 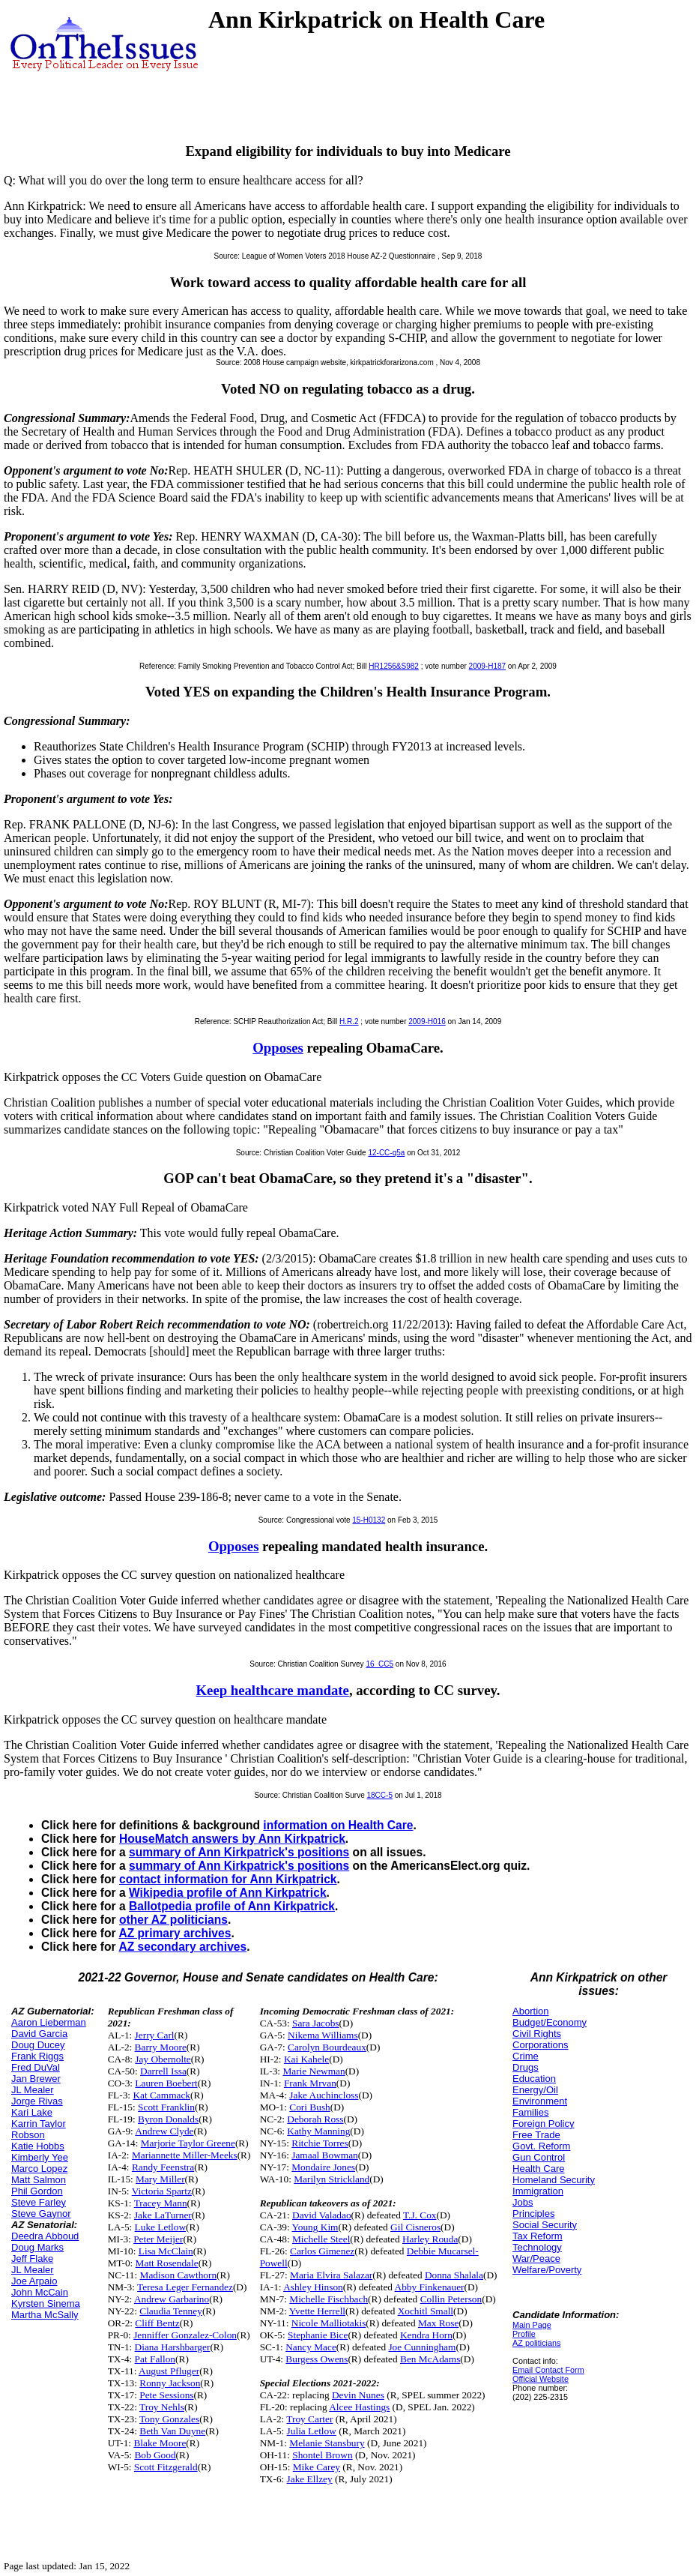 What do you see at coordinates (166, 2395) in the screenshot?
I see `Pete Sessions` at bounding box center [166, 2395].